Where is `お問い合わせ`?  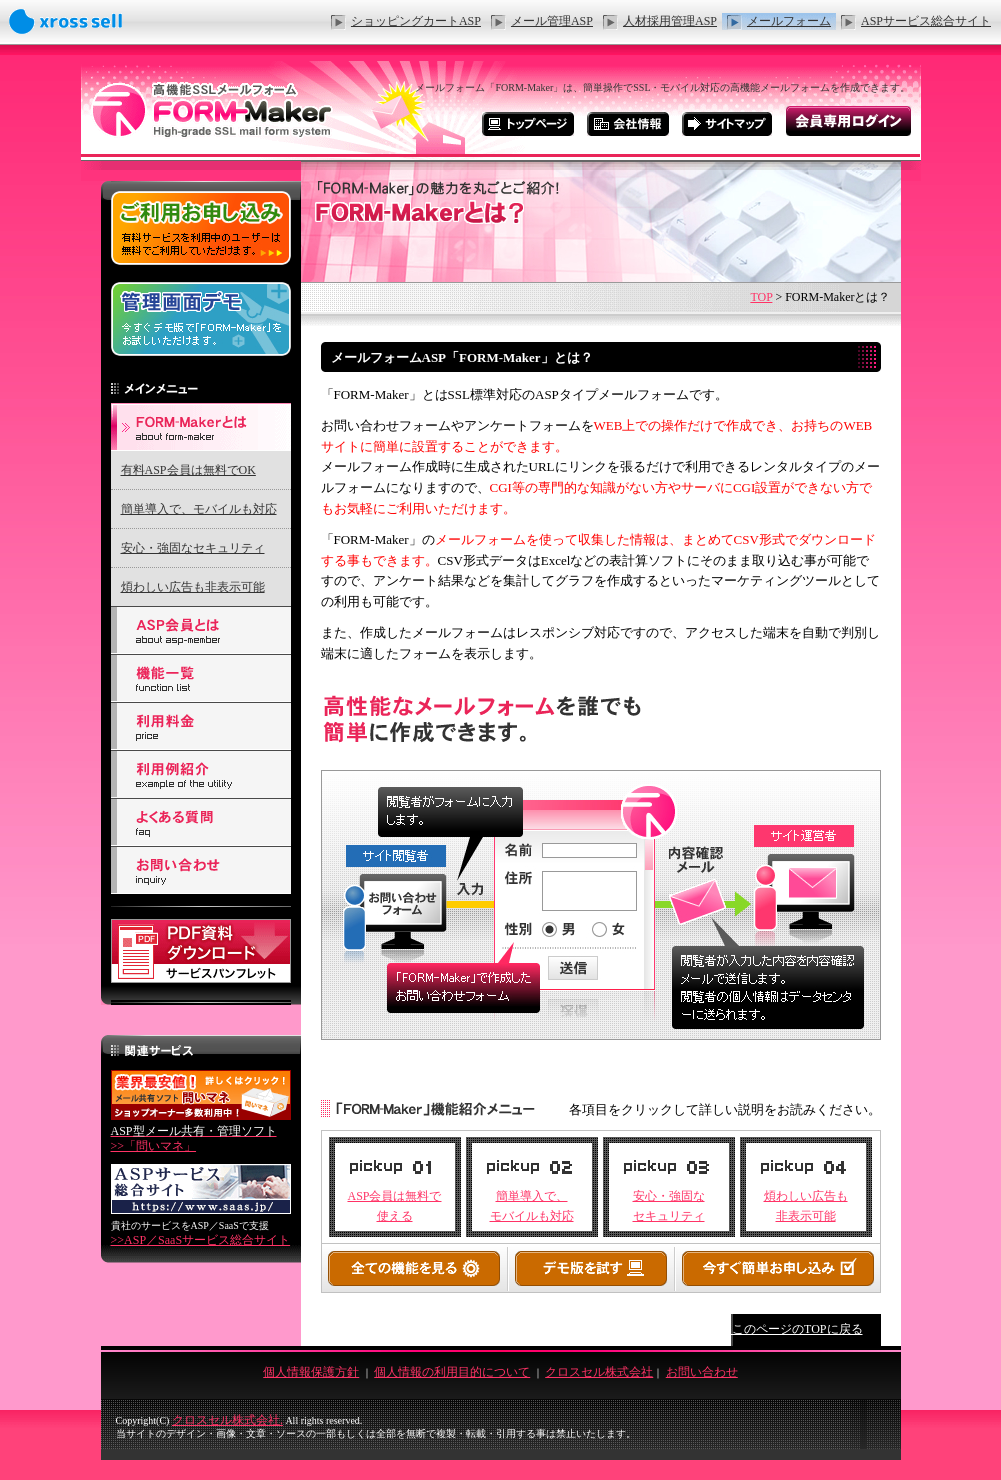 お問い合わせ is located at coordinates (702, 1372).